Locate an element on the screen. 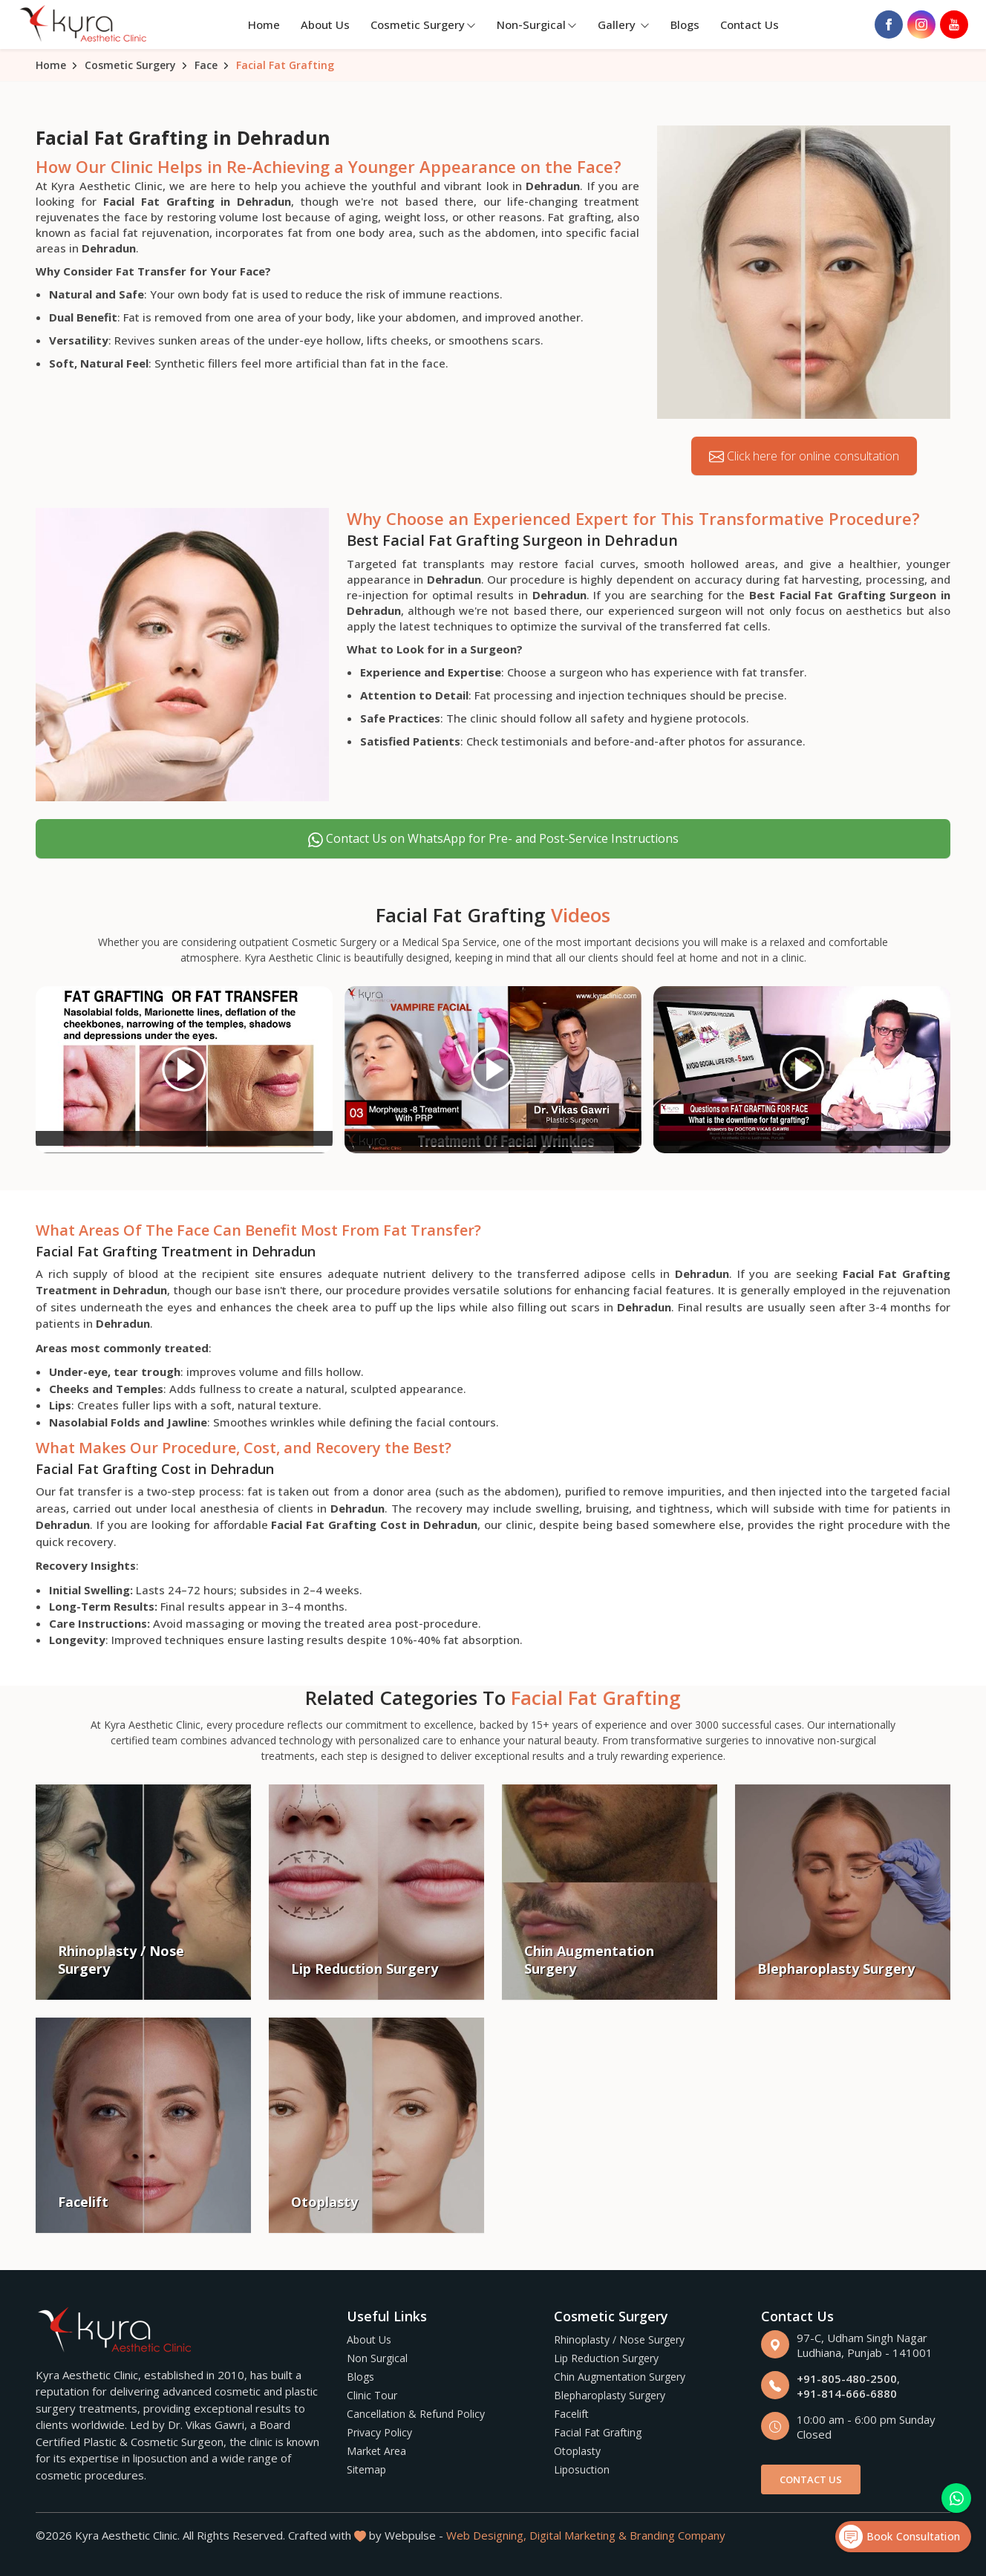 Image resolution: width=986 pixels, height=2576 pixels. Web Designing, is located at coordinates (486, 2535).